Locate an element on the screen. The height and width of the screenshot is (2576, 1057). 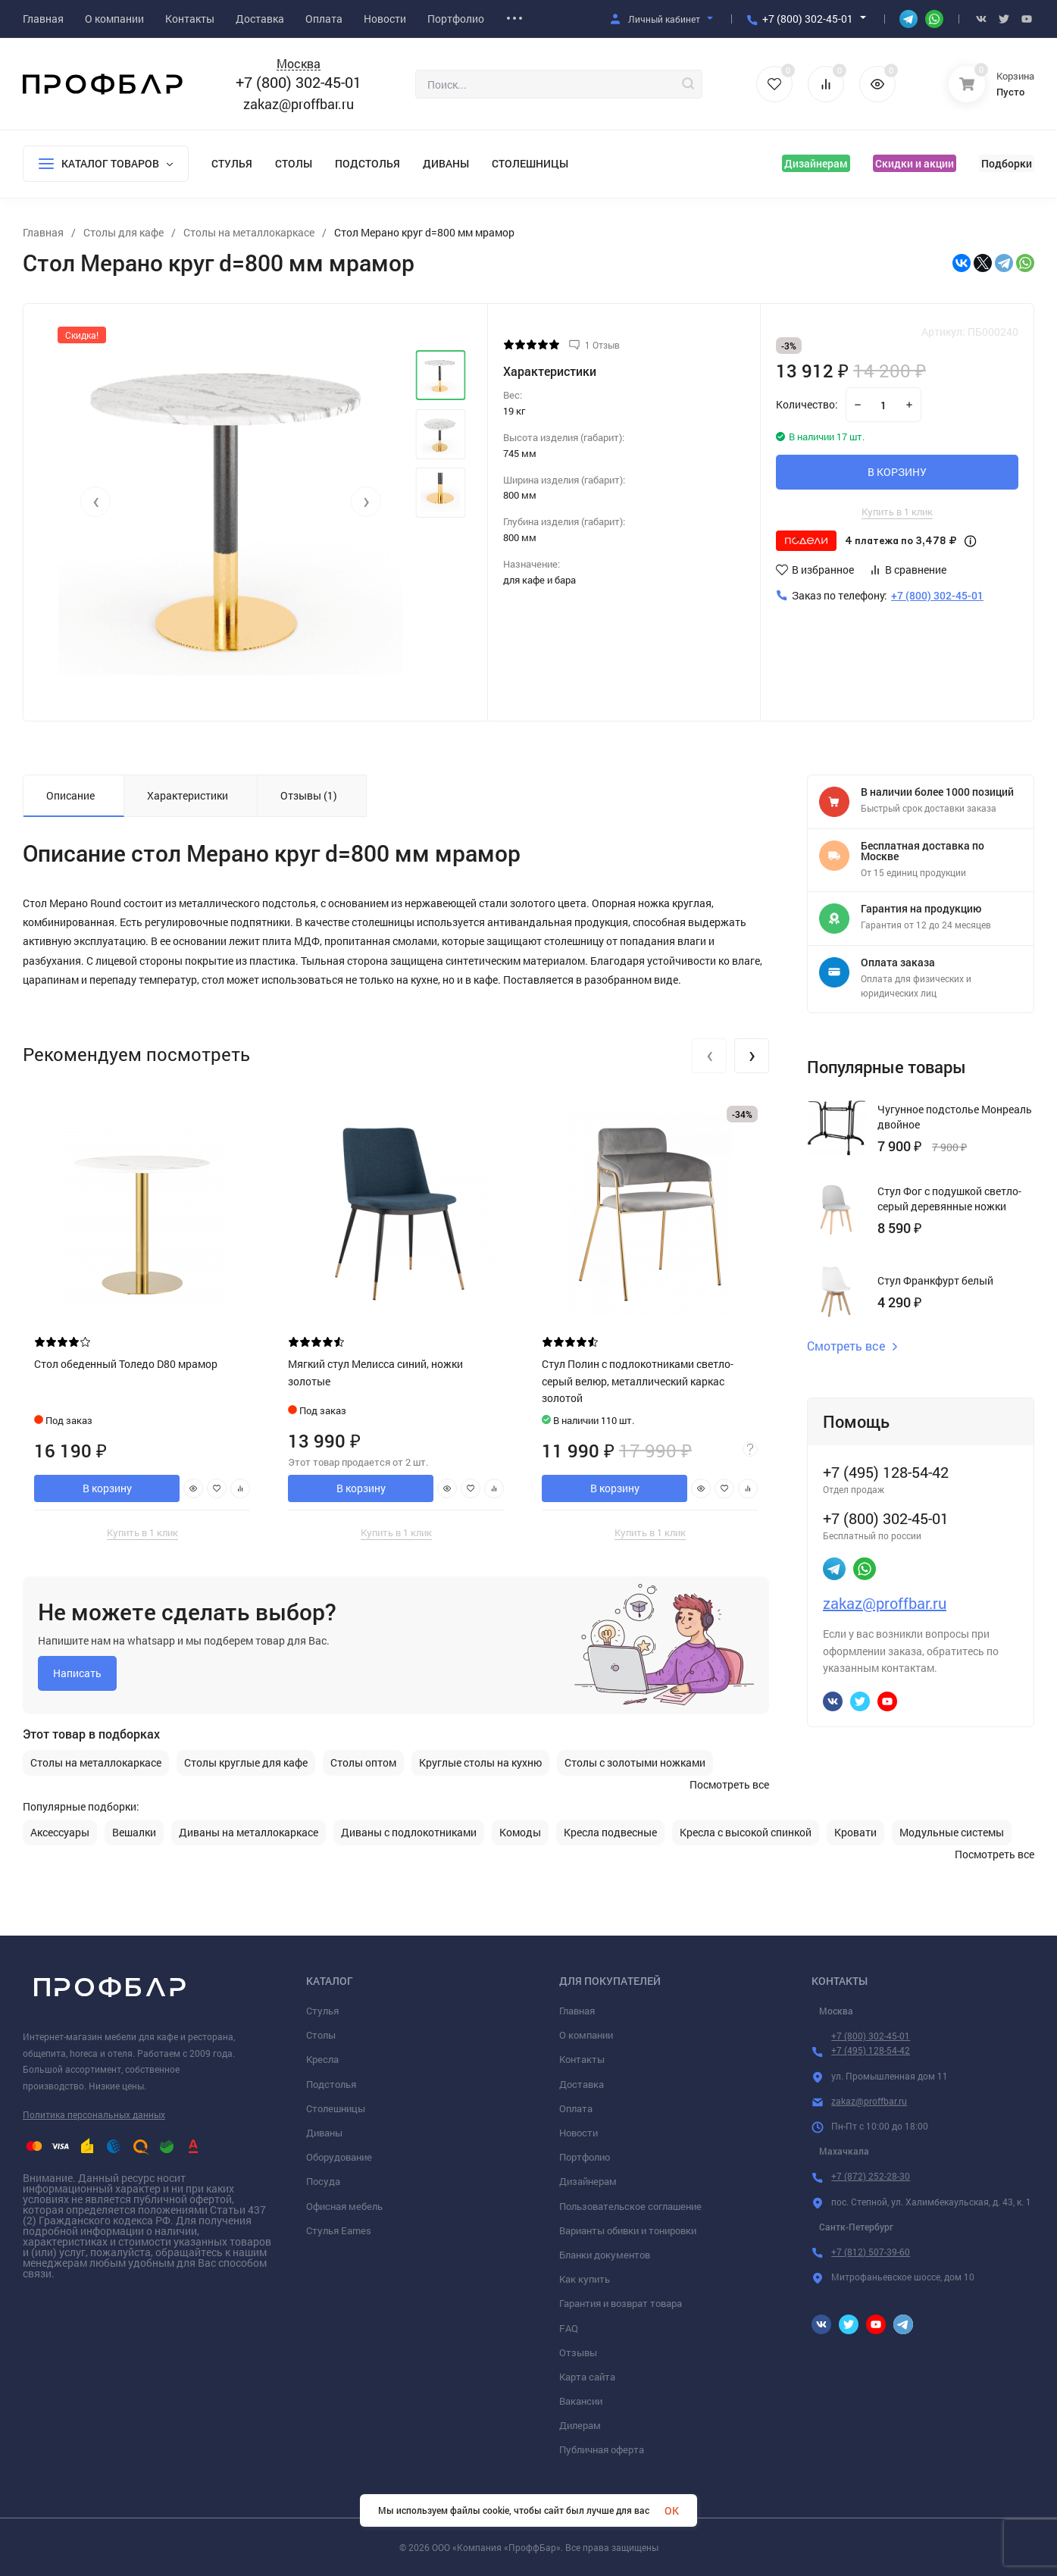
FAQ is located at coordinates (568, 2328).